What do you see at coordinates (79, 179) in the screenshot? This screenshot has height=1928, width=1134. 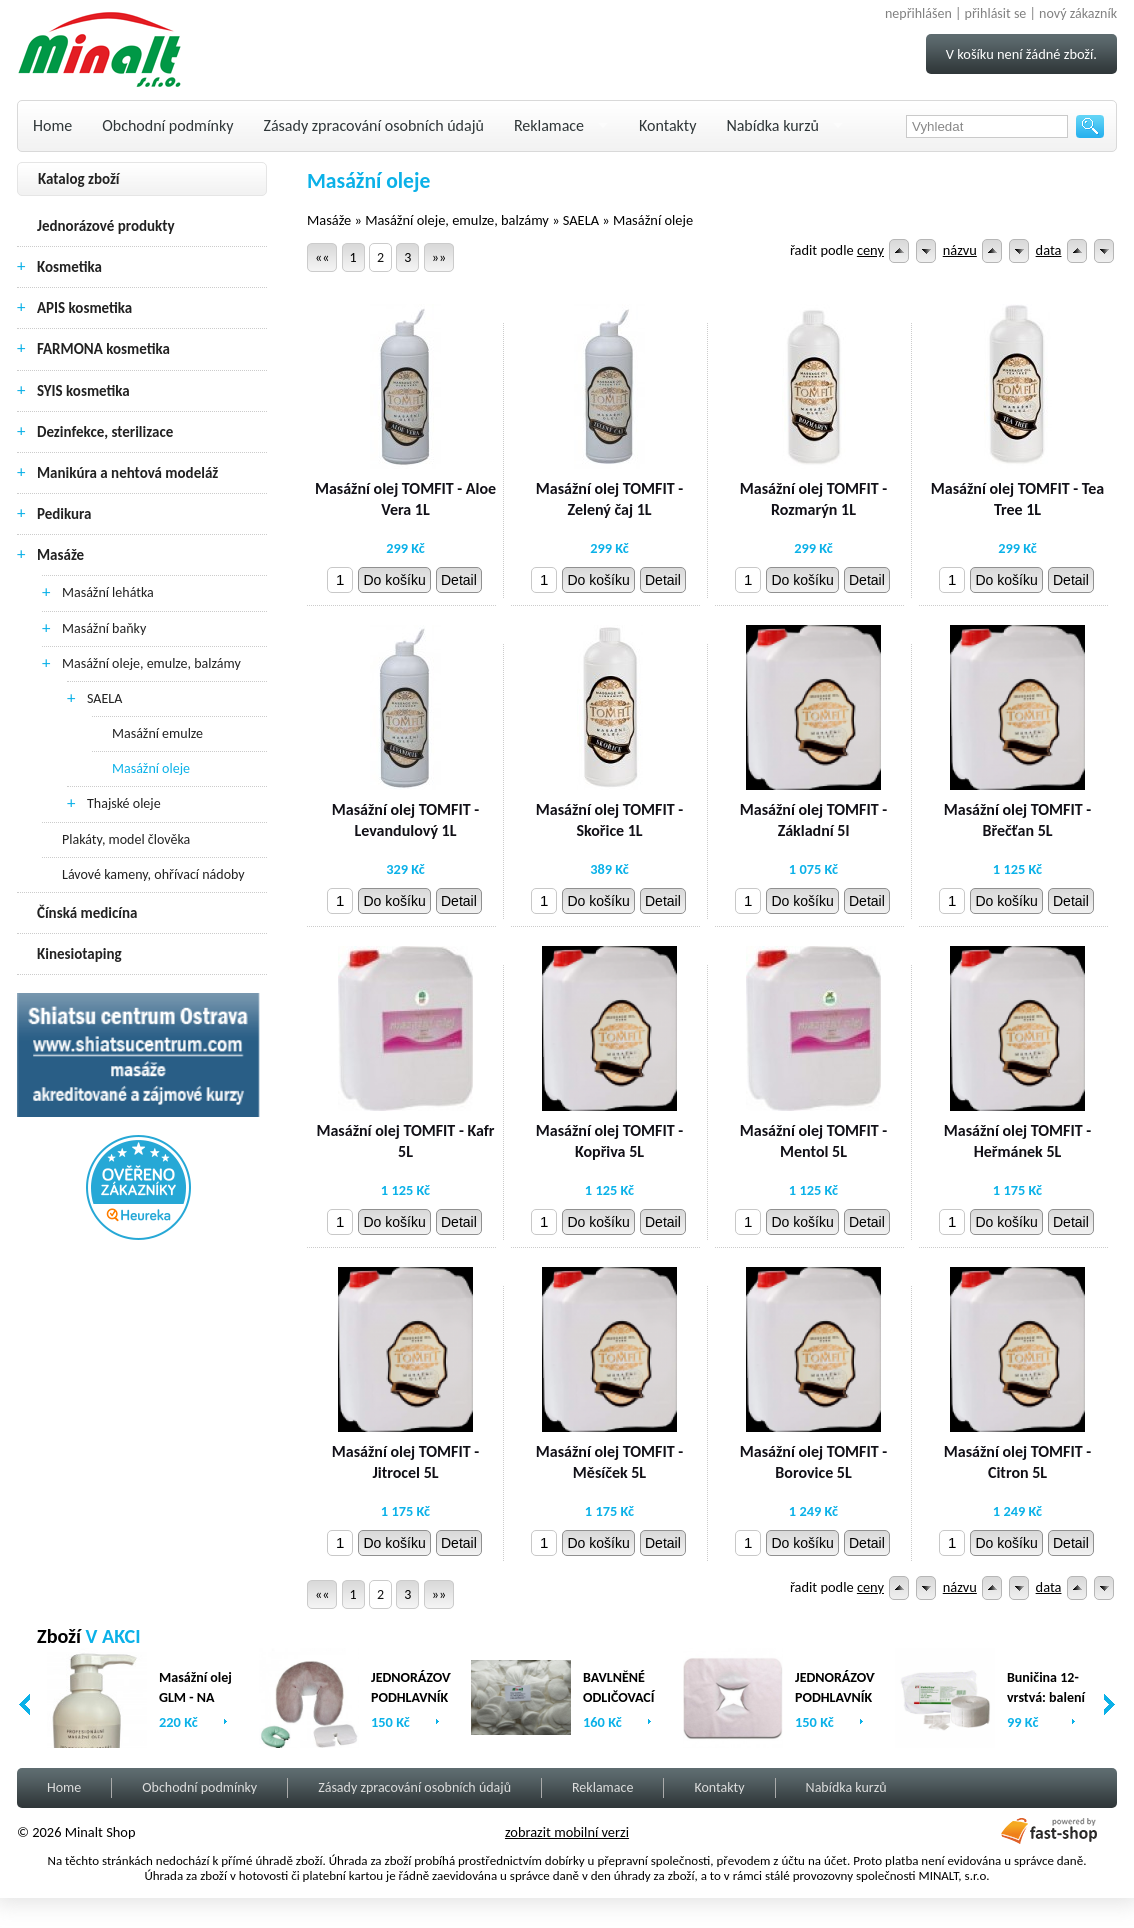 I see `Katalog zboží` at bounding box center [79, 179].